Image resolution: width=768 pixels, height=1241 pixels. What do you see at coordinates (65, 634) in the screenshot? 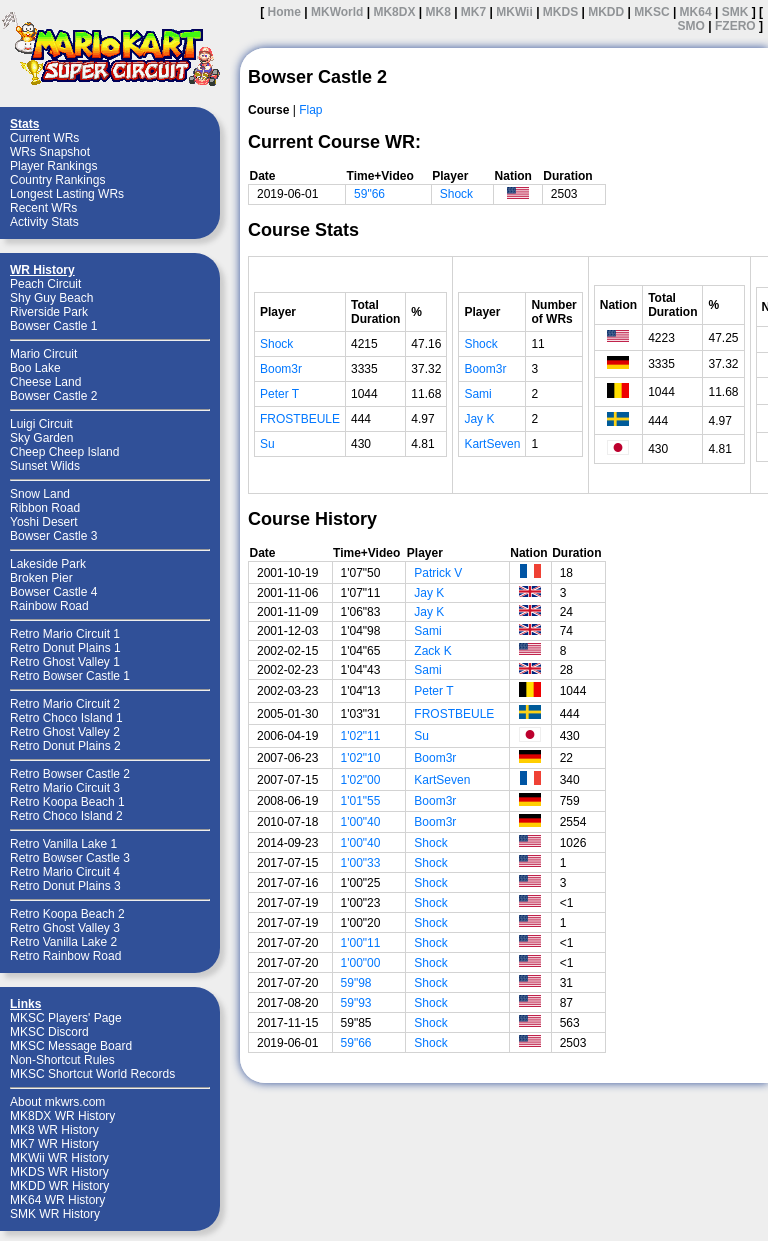
I see `Retro Mario Circuit 1` at bounding box center [65, 634].